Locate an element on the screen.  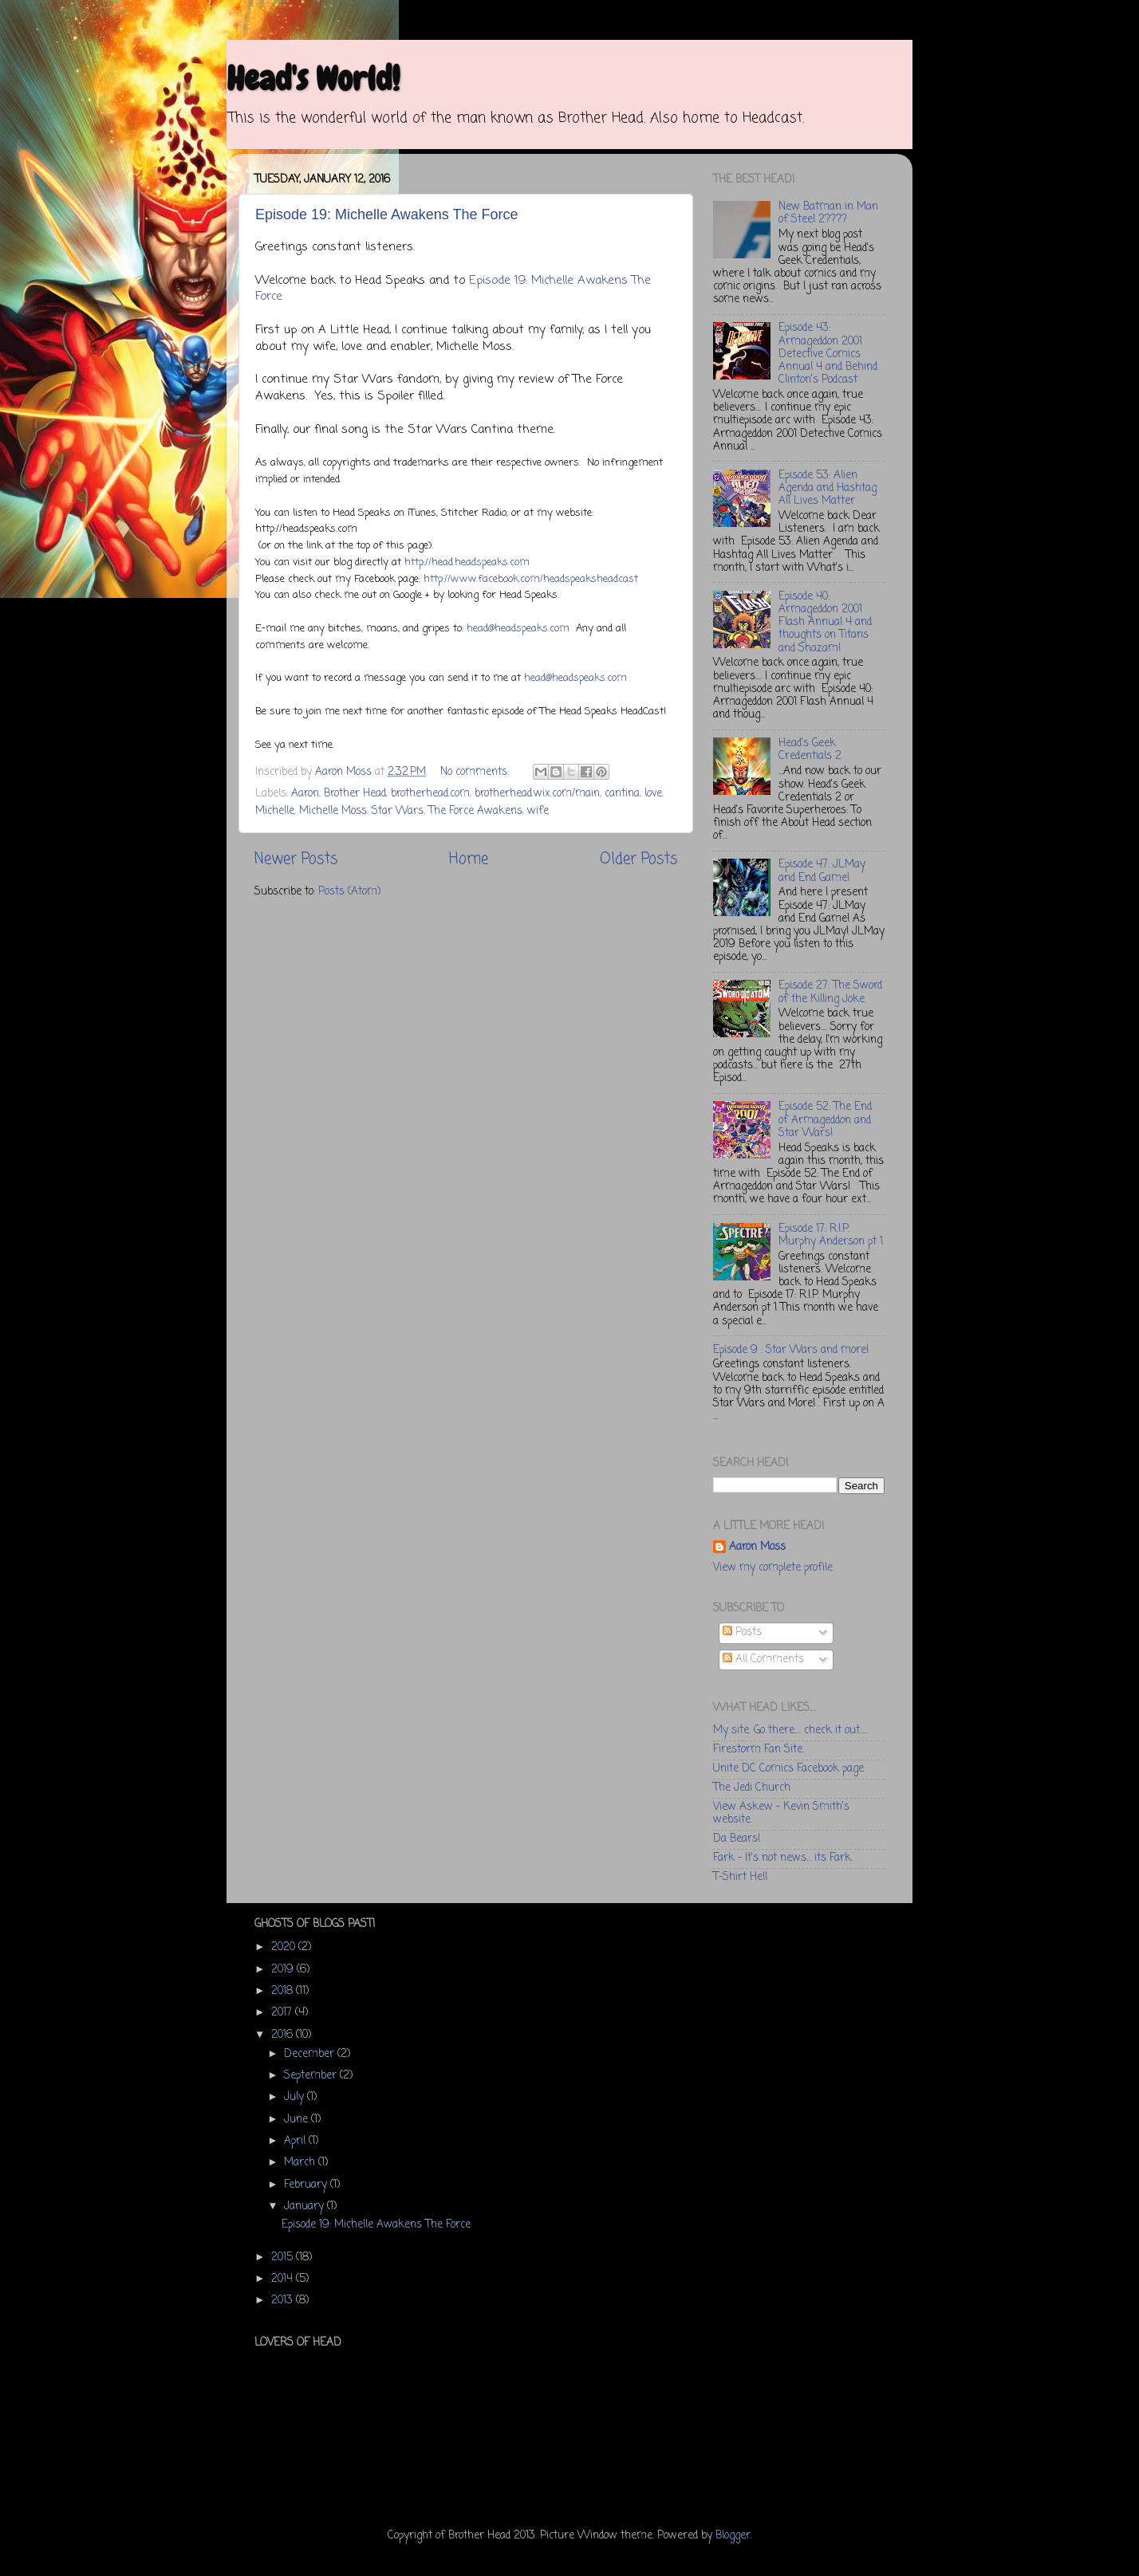
Aaron Moss is located at coordinates (757, 1547).